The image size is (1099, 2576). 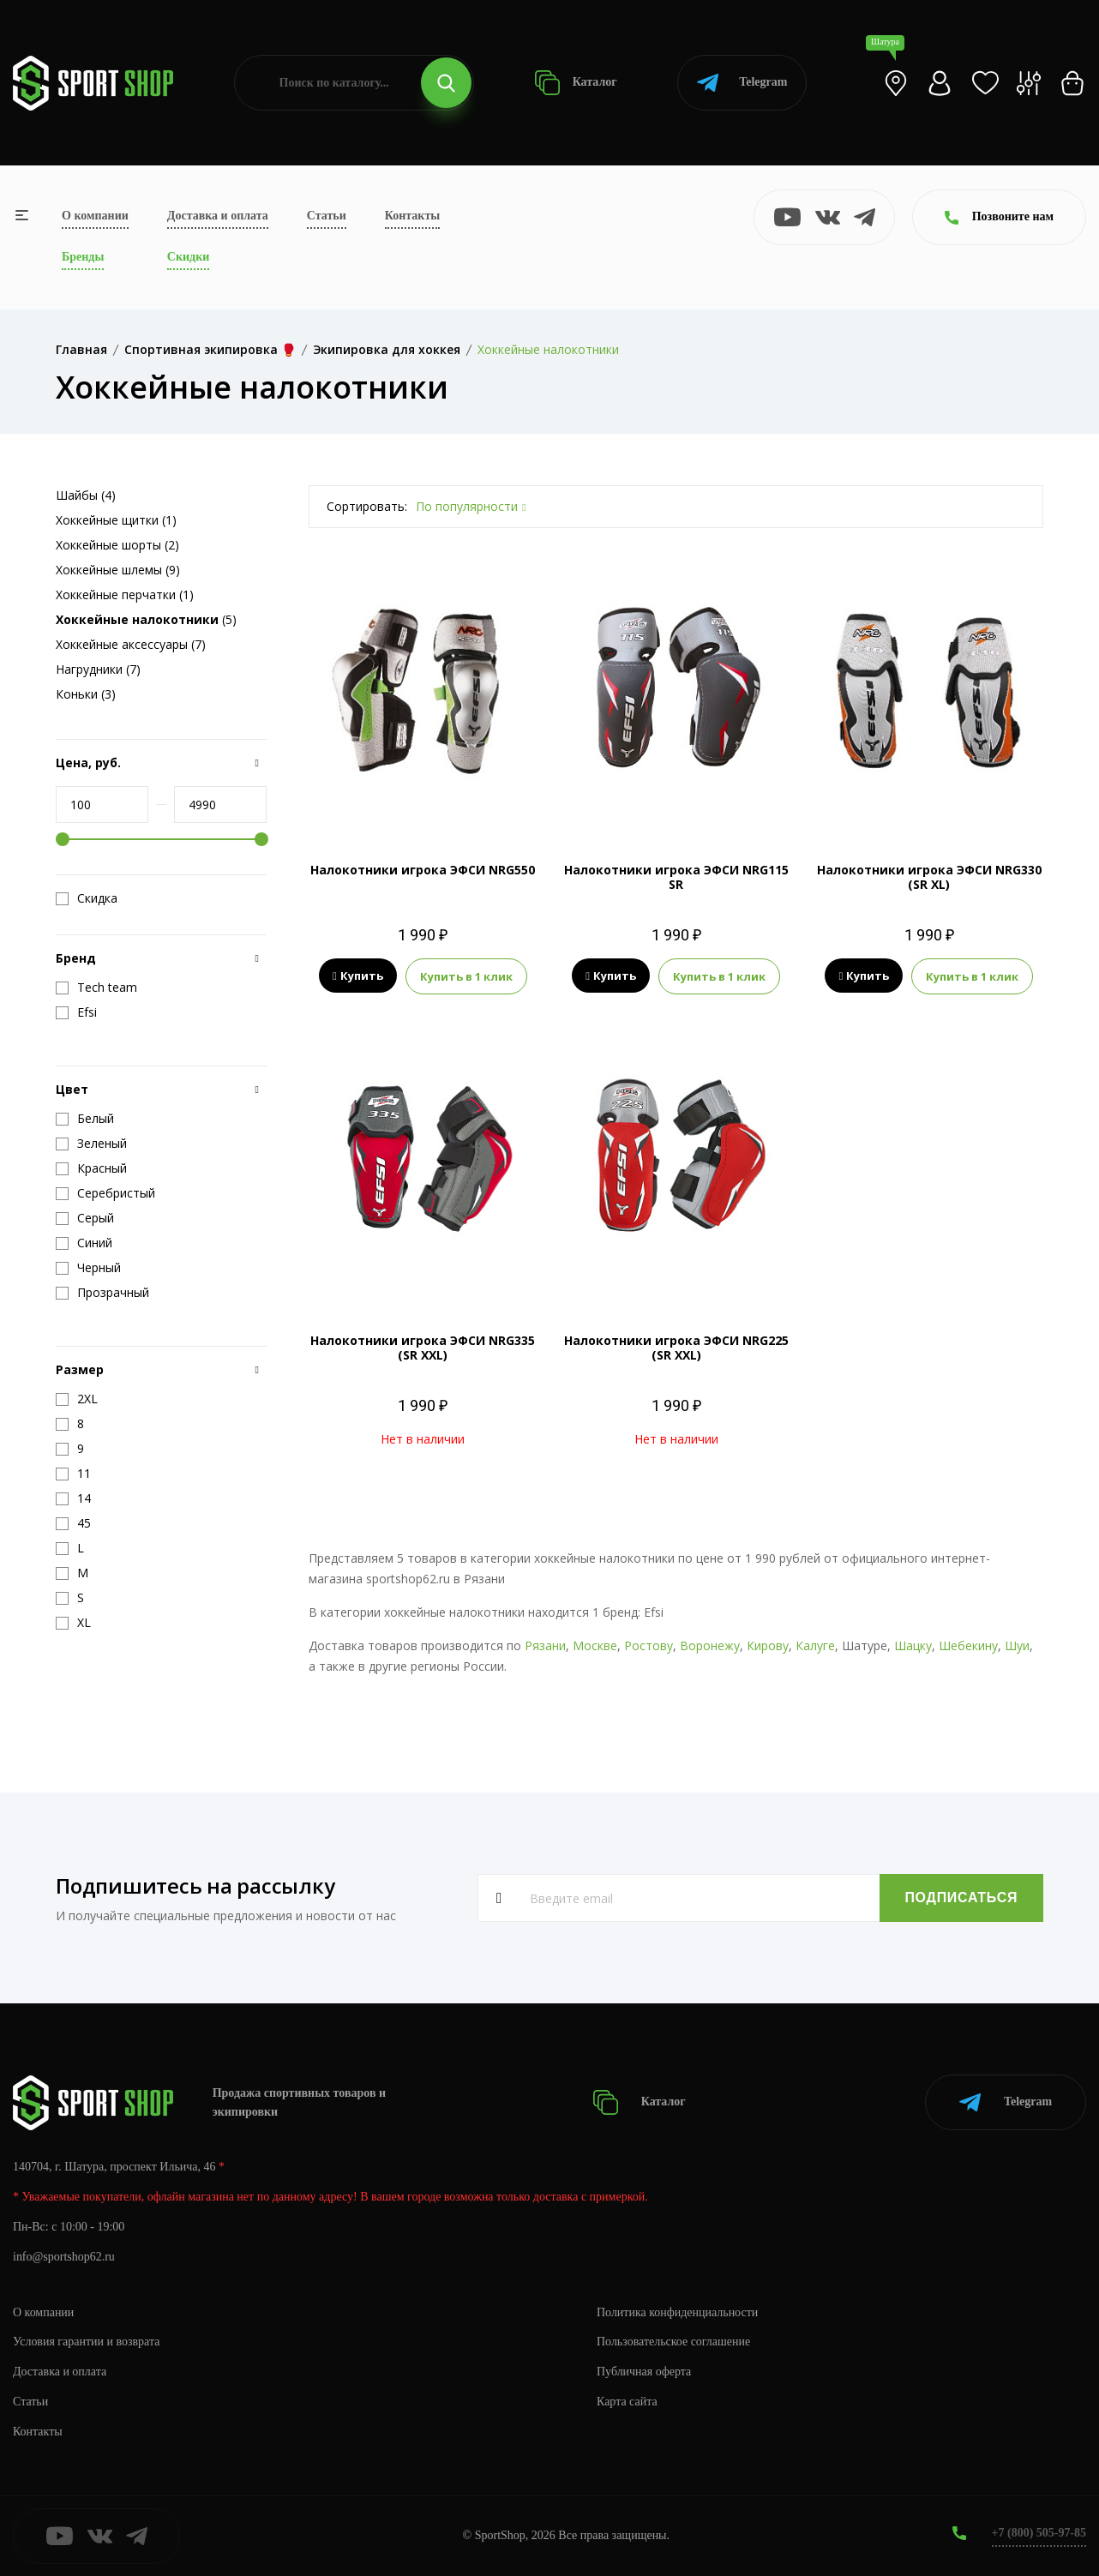 I want to click on Карта сайта, so click(x=627, y=2401).